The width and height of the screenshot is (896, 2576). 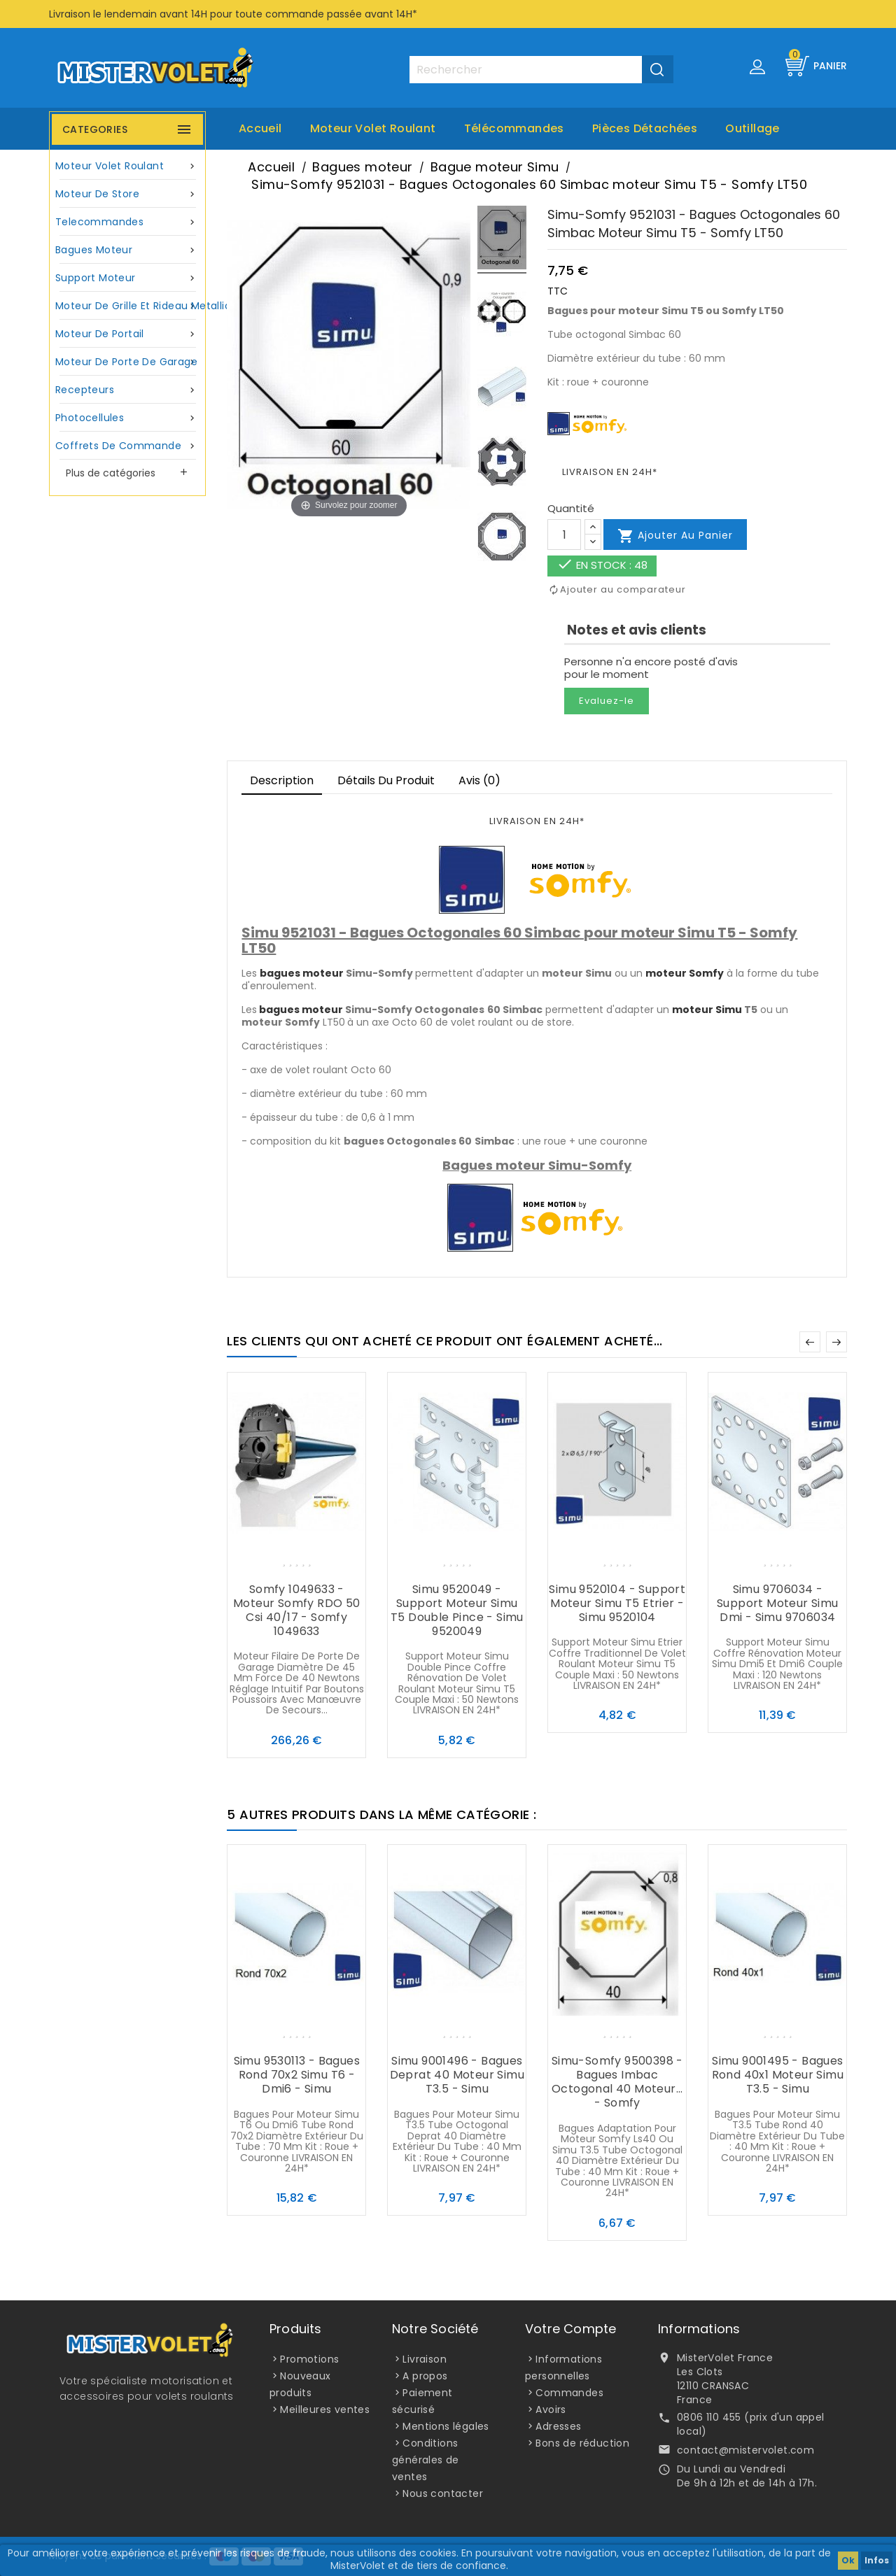 I want to click on Avoirs, so click(x=551, y=2409).